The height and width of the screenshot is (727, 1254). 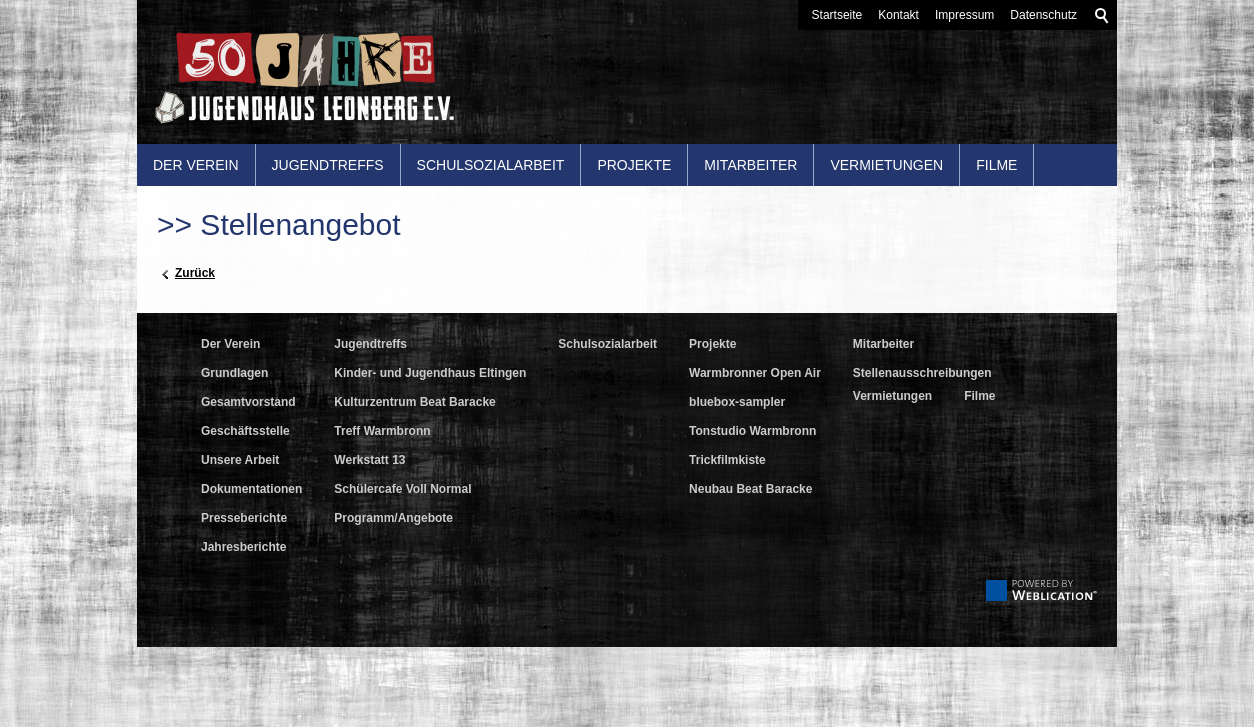 What do you see at coordinates (752, 431) in the screenshot?
I see `Tonstudio Warmbronn` at bounding box center [752, 431].